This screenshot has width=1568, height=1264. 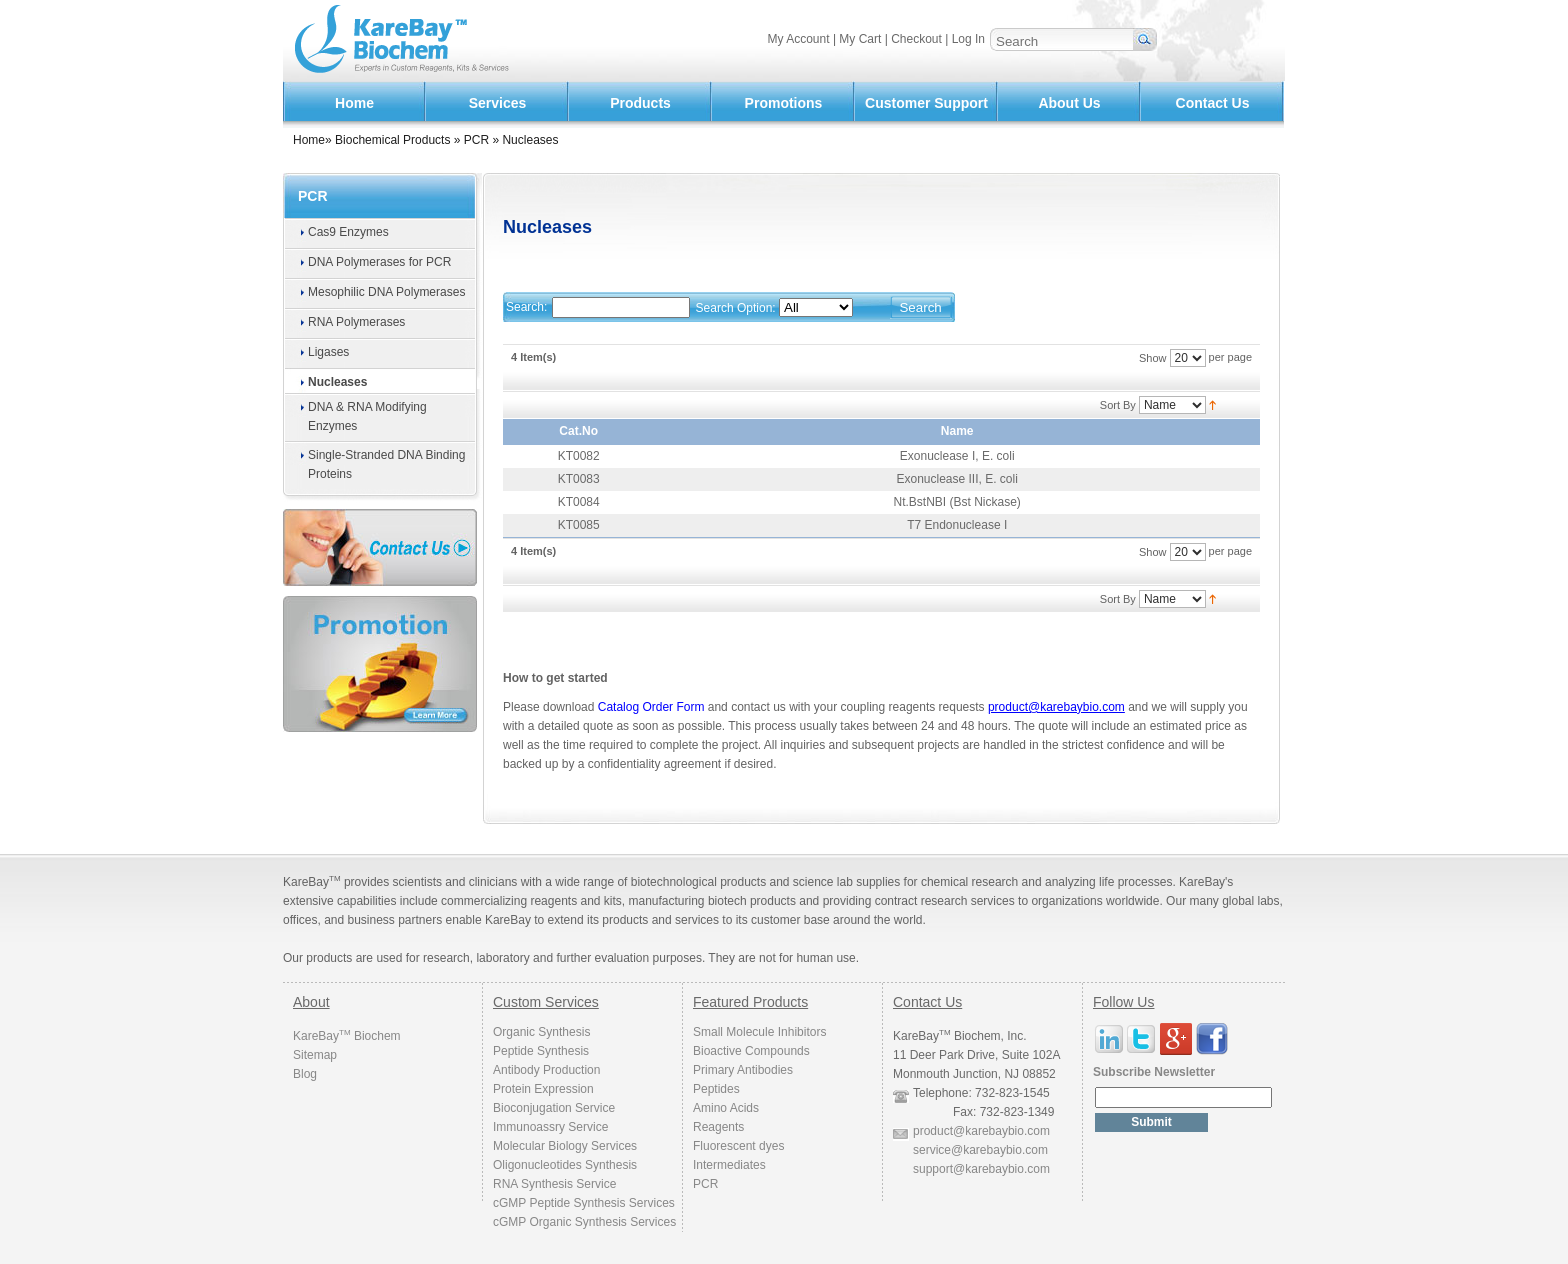 What do you see at coordinates (565, 1165) in the screenshot?
I see `Oligonucleotides Synthesis` at bounding box center [565, 1165].